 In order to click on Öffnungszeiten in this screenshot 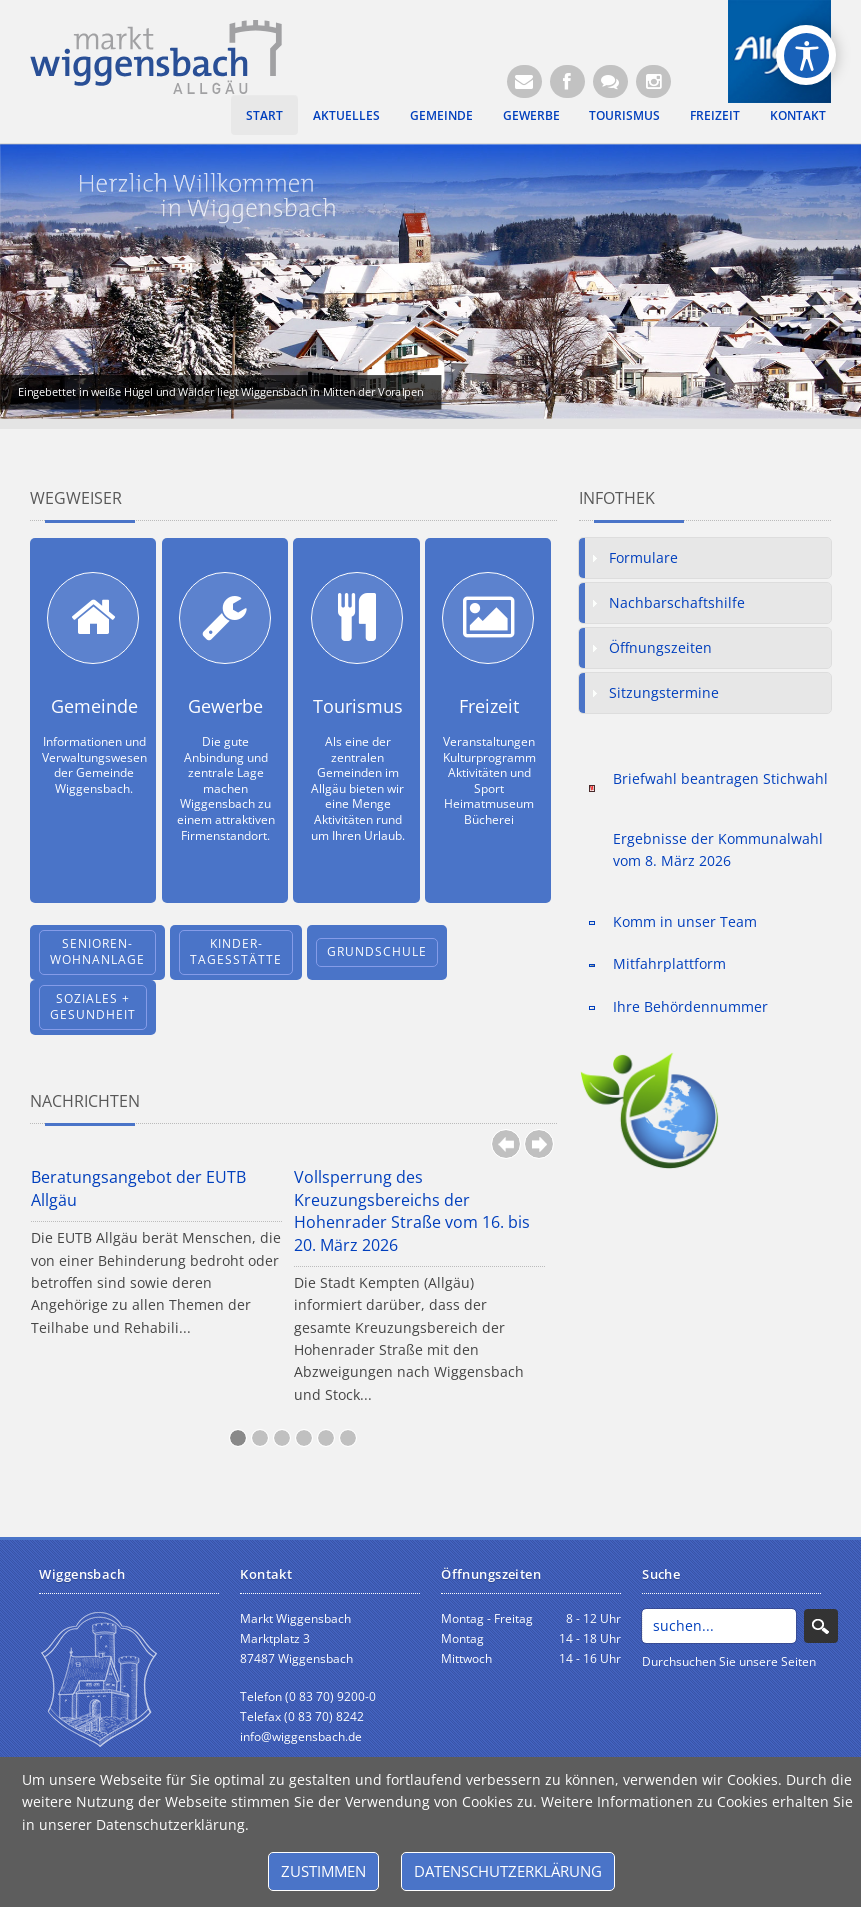, I will do `click(660, 647)`.